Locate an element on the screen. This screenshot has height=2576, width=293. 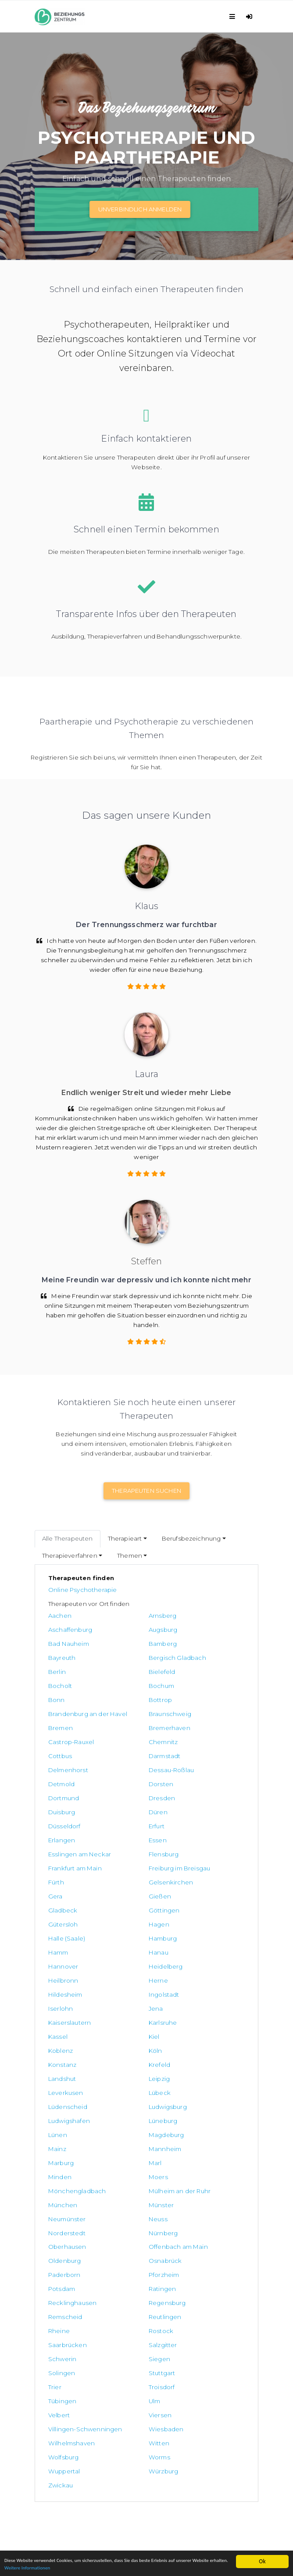
Bonn is located at coordinates (56, 1671).